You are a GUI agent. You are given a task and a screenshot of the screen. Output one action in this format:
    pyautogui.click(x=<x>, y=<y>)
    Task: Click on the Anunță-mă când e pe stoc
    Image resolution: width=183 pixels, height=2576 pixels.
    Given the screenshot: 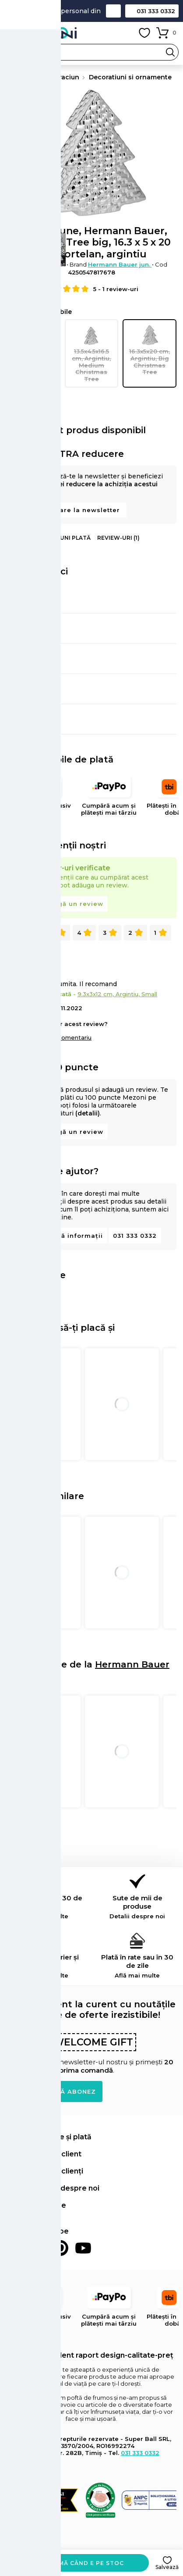 What is the action you would take?
    pyautogui.click(x=76, y=2563)
    